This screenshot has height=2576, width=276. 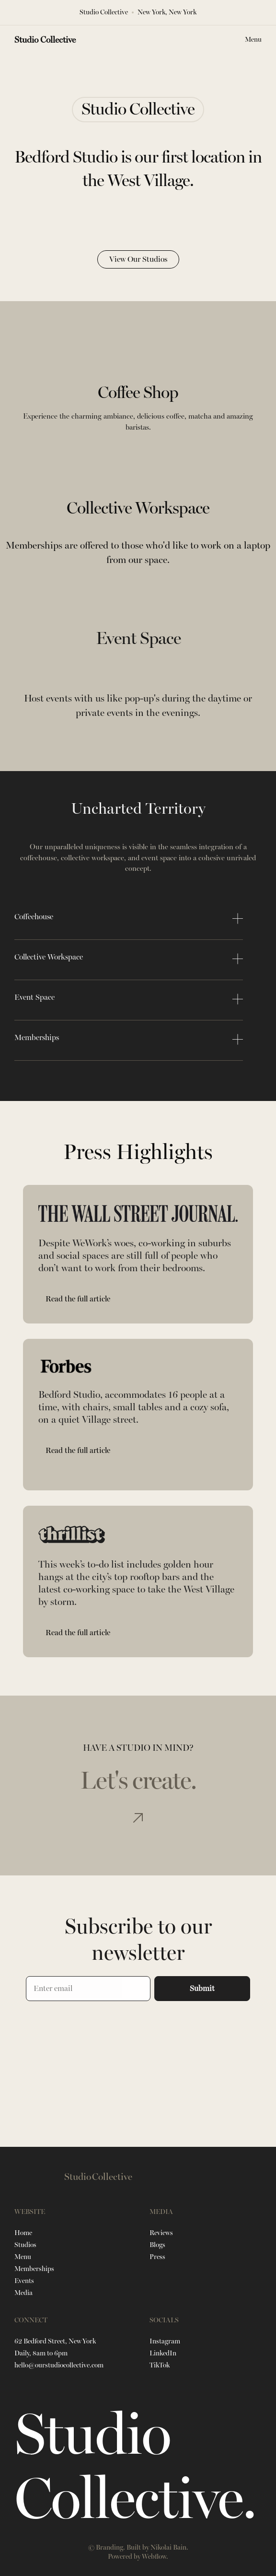 What do you see at coordinates (23, 2293) in the screenshot?
I see `Media` at bounding box center [23, 2293].